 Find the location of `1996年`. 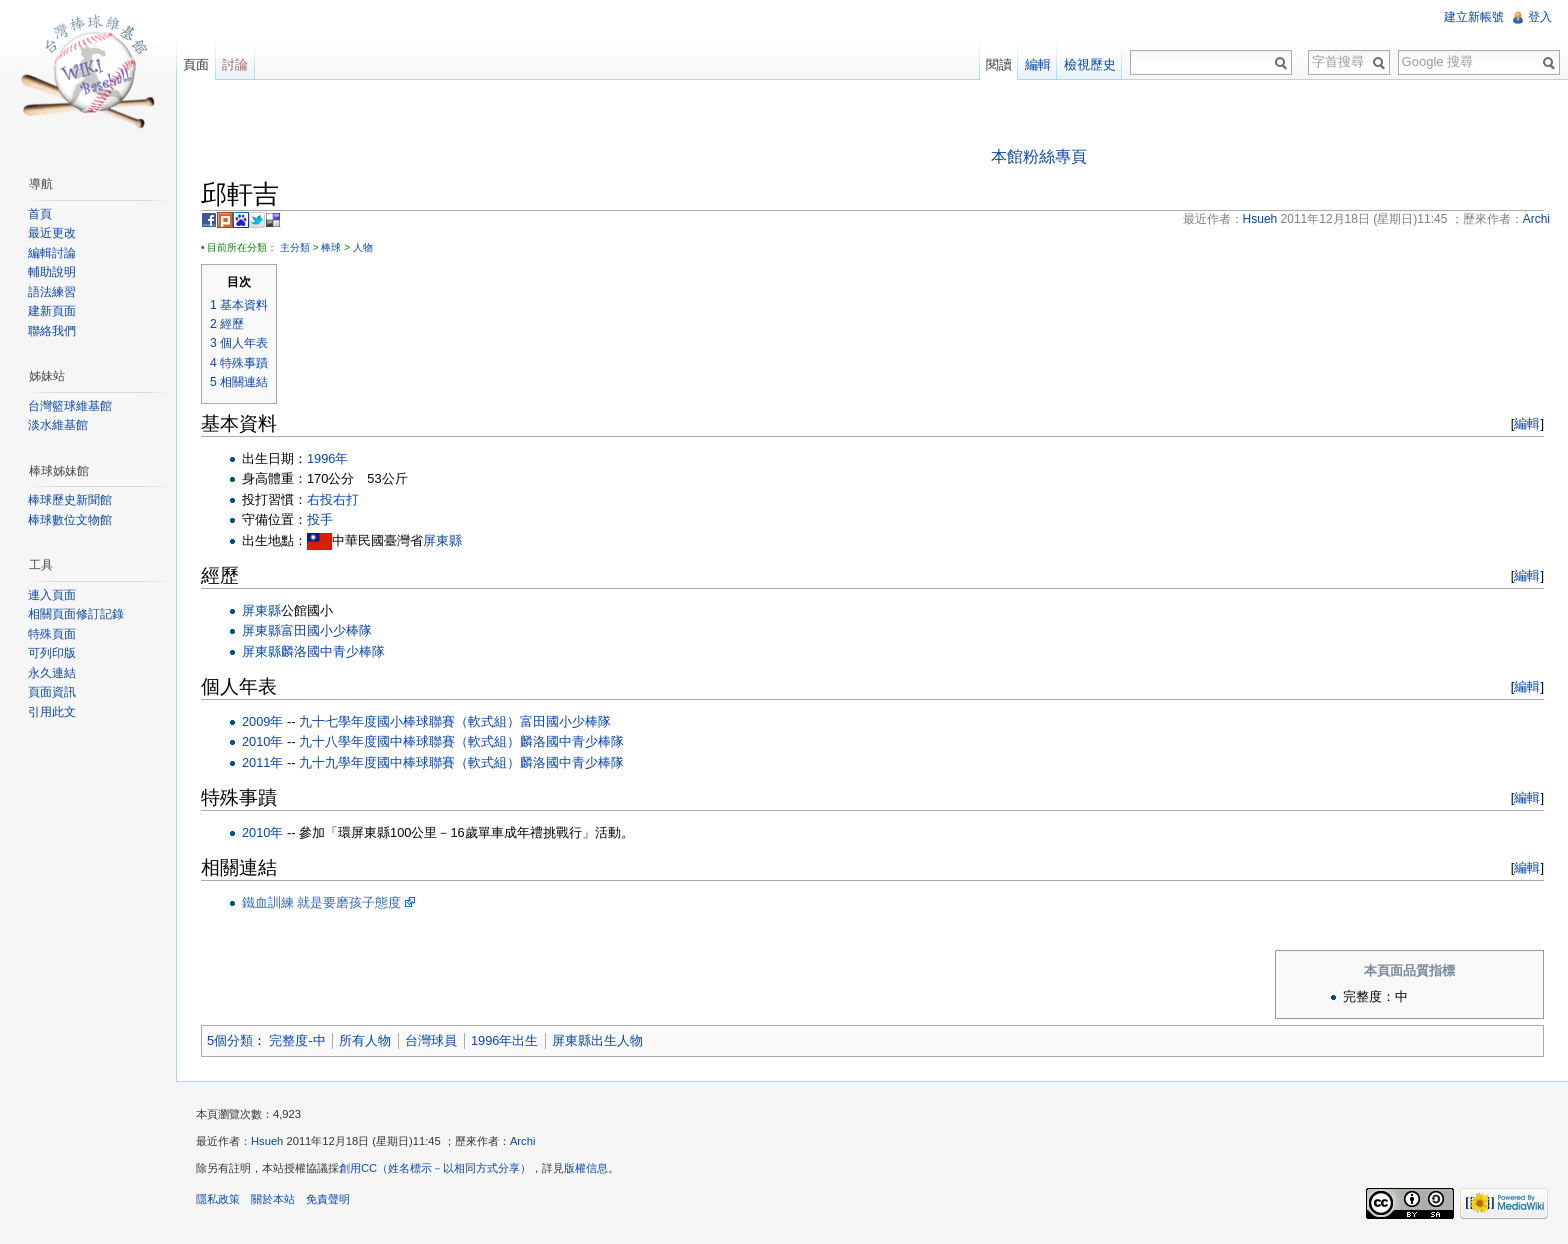

1996年 is located at coordinates (327, 458).